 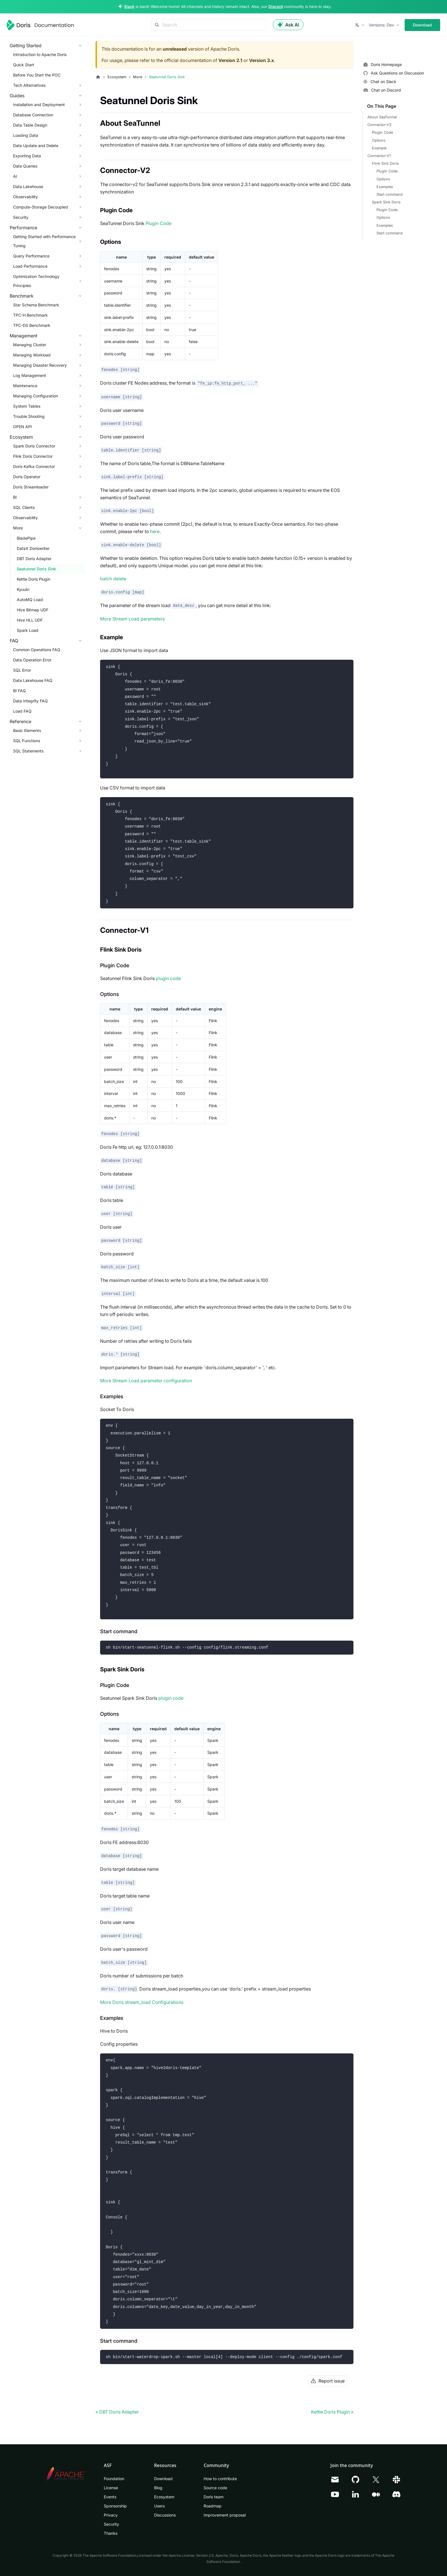 What do you see at coordinates (379, 140) in the screenshot?
I see `Options` at bounding box center [379, 140].